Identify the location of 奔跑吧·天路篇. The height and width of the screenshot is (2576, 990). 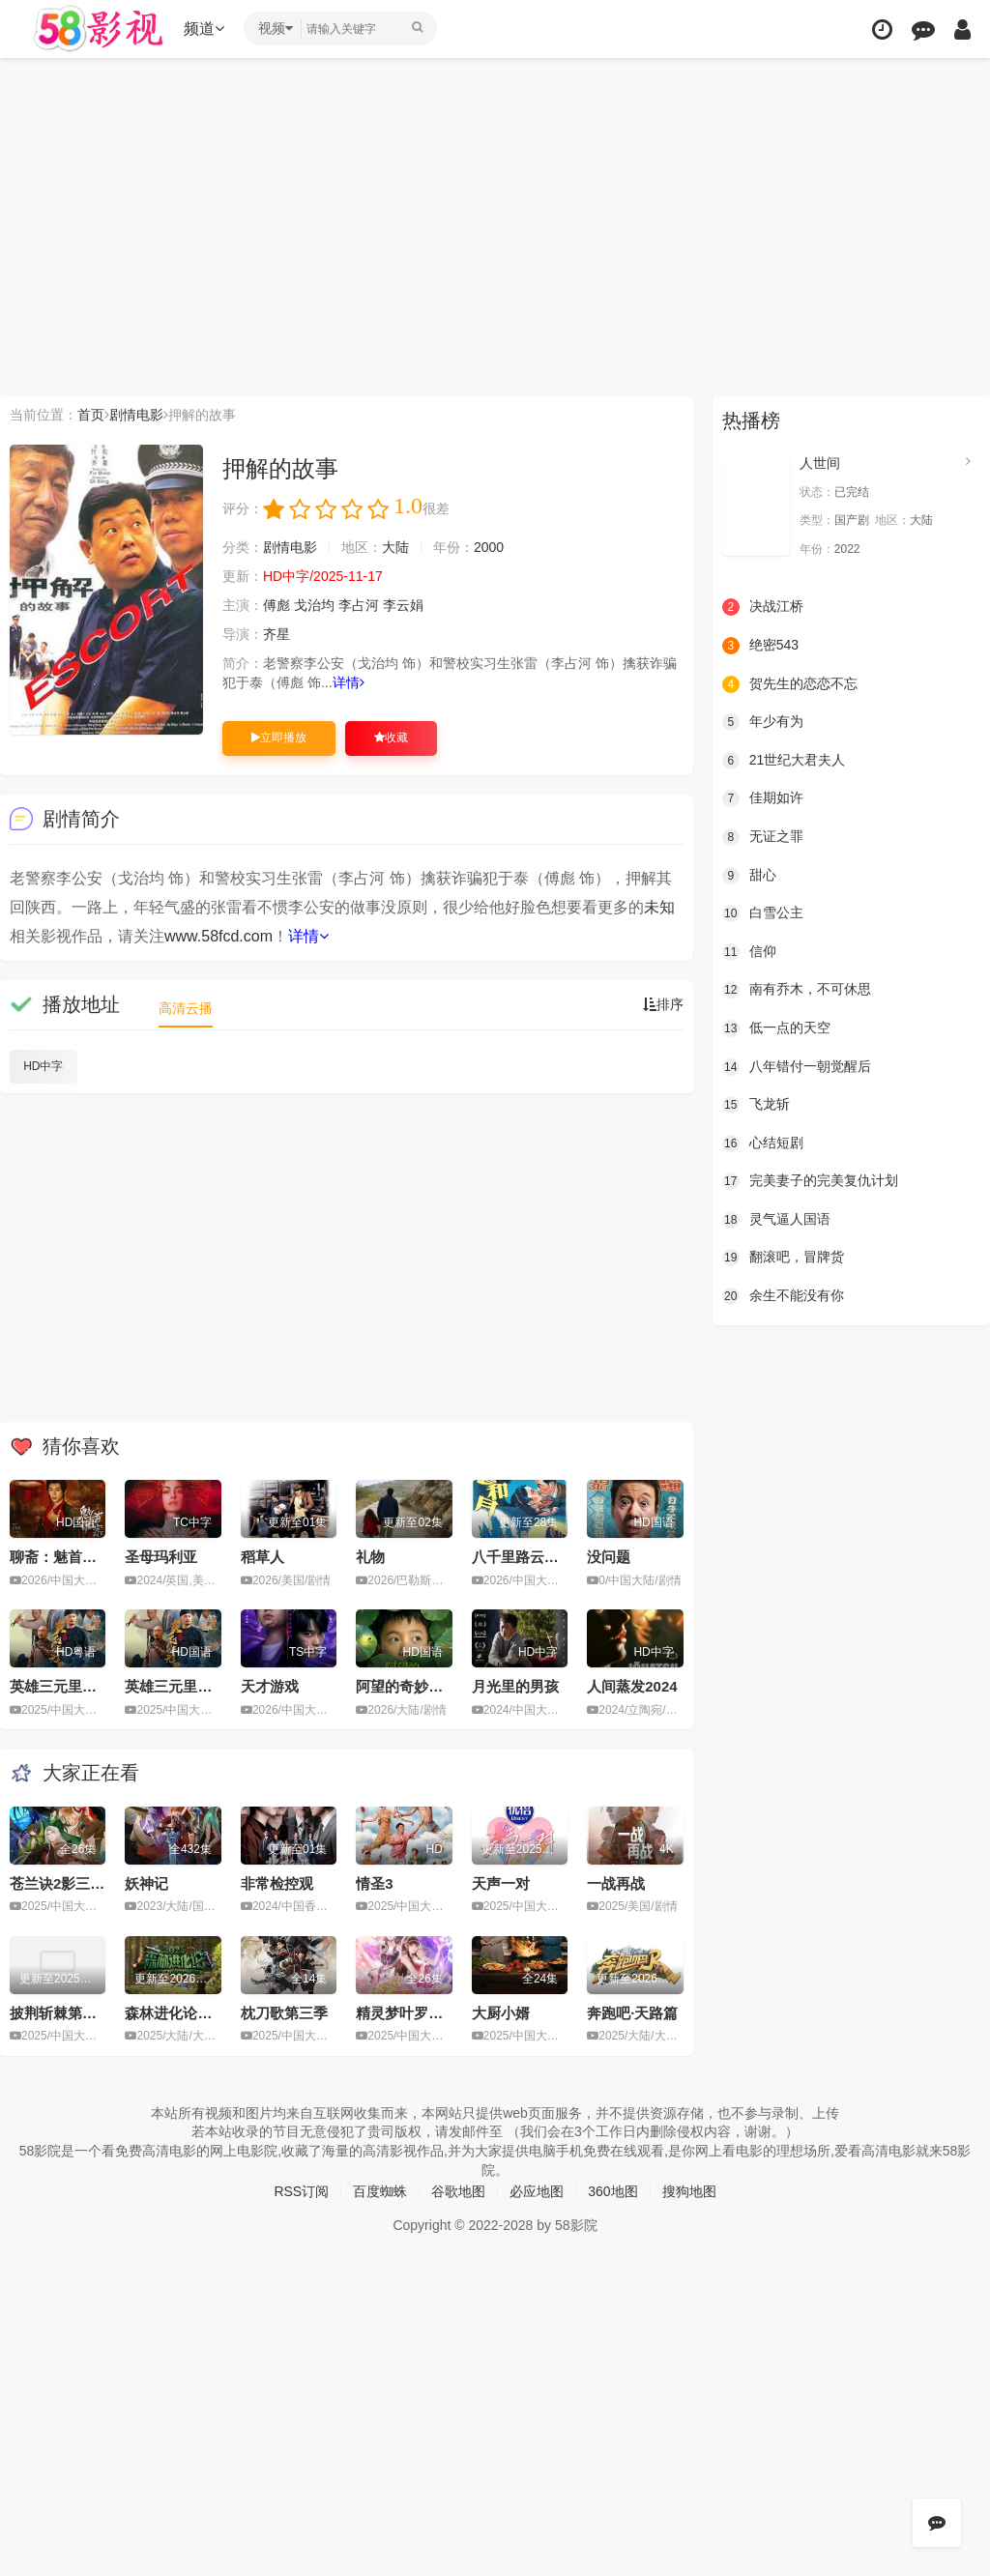
(632, 2013).